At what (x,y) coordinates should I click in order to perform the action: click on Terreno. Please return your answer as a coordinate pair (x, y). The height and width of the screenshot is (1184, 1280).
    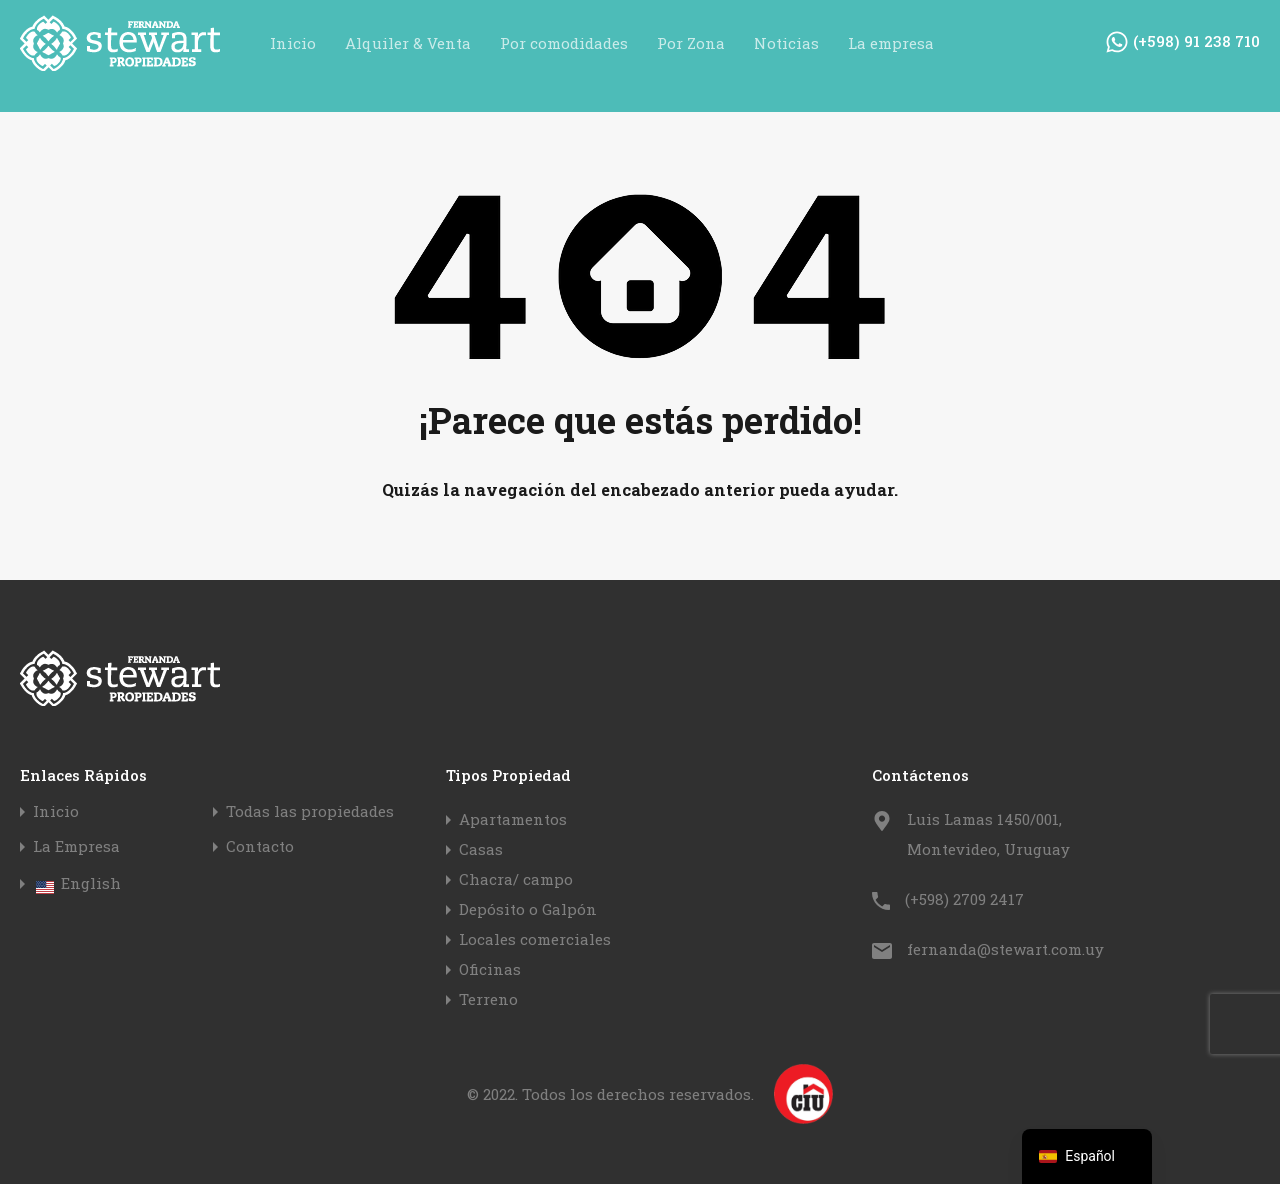
    Looking at the image, I should click on (488, 999).